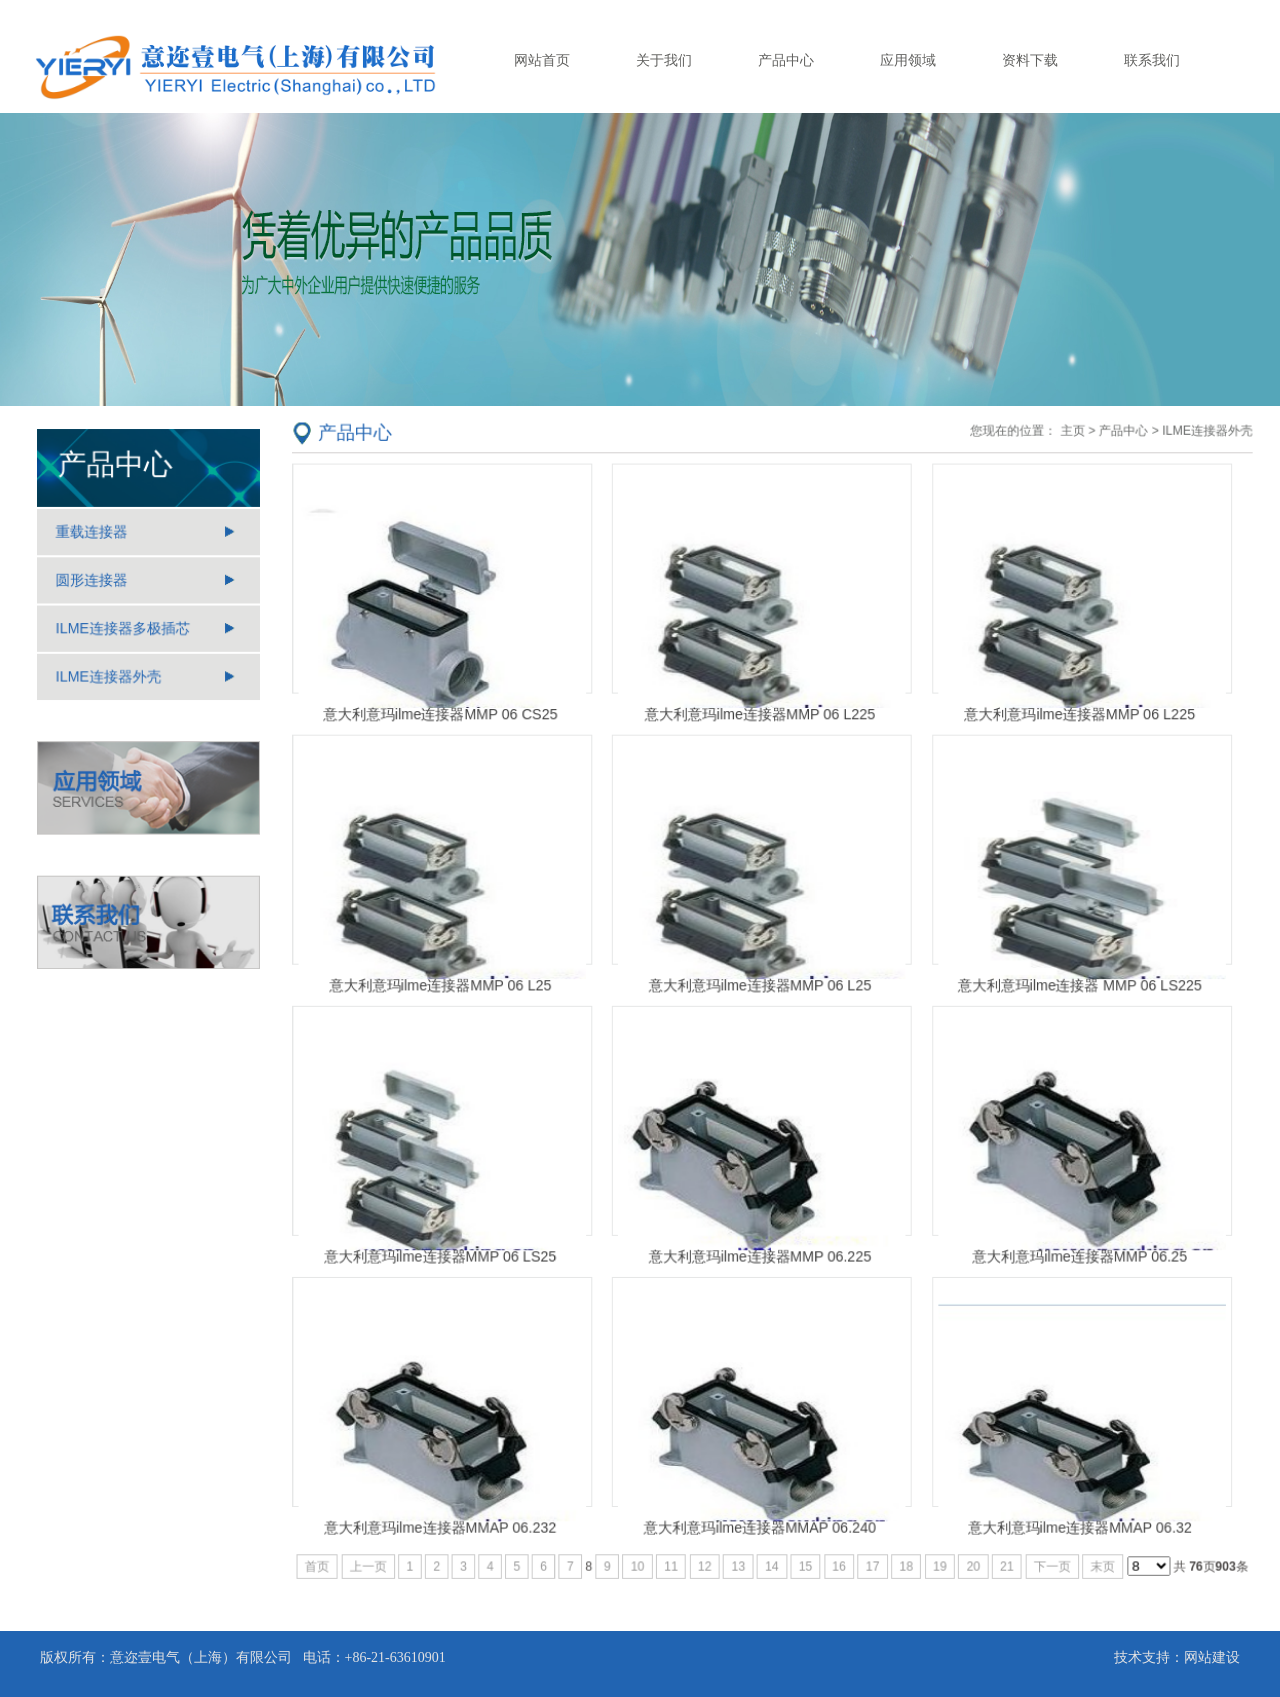 Image resolution: width=1280 pixels, height=1697 pixels. I want to click on 意大利意玛ilme连接器MMAP 06.32, so click(1069, 1511).